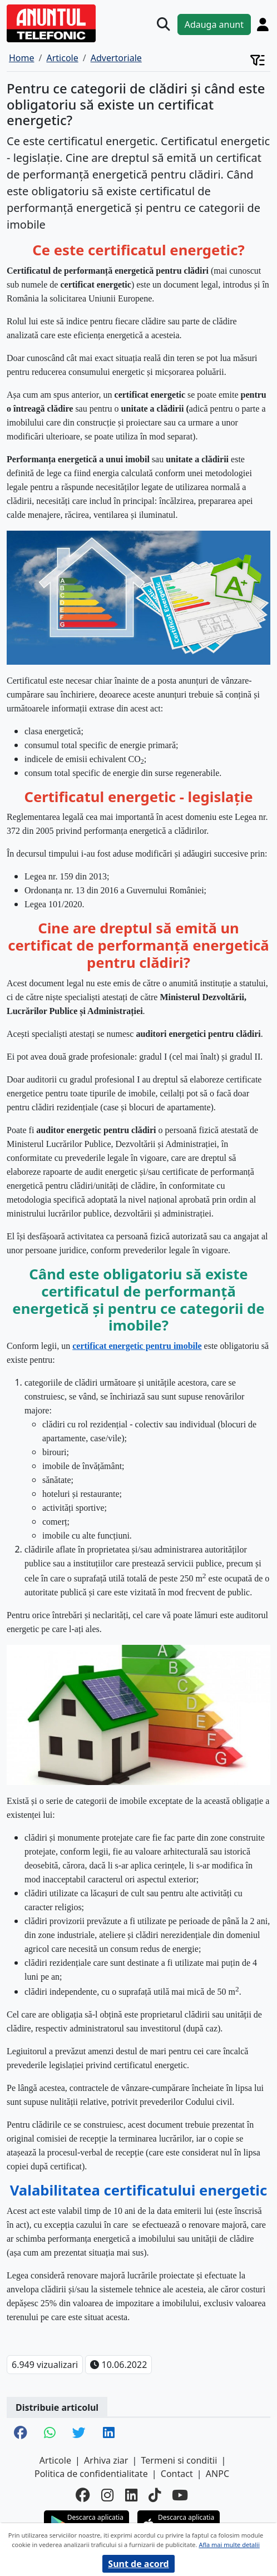  What do you see at coordinates (55, 2460) in the screenshot?
I see `Articole` at bounding box center [55, 2460].